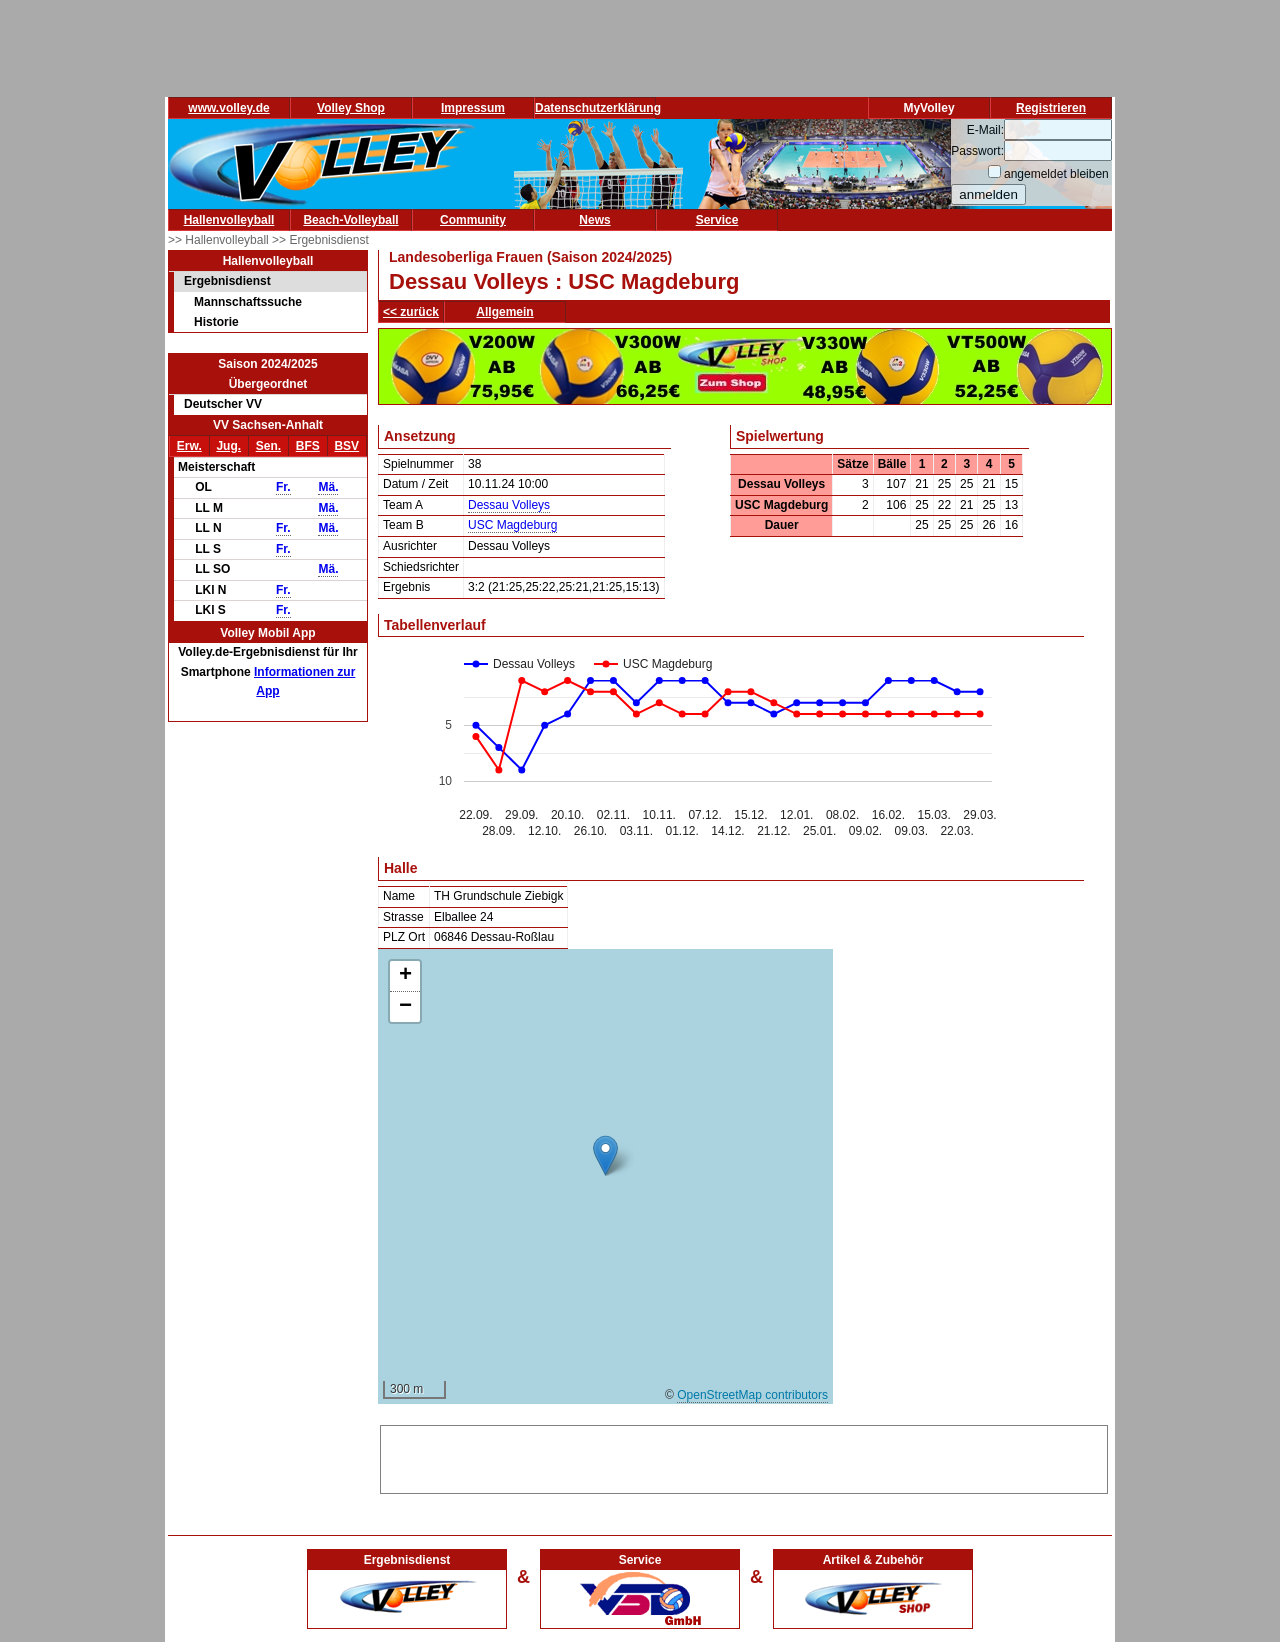 The image size is (1280, 1642). What do you see at coordinates (228, 108) in the screenshot?
I see `www.volley.de` at bounding box center [228, 108].